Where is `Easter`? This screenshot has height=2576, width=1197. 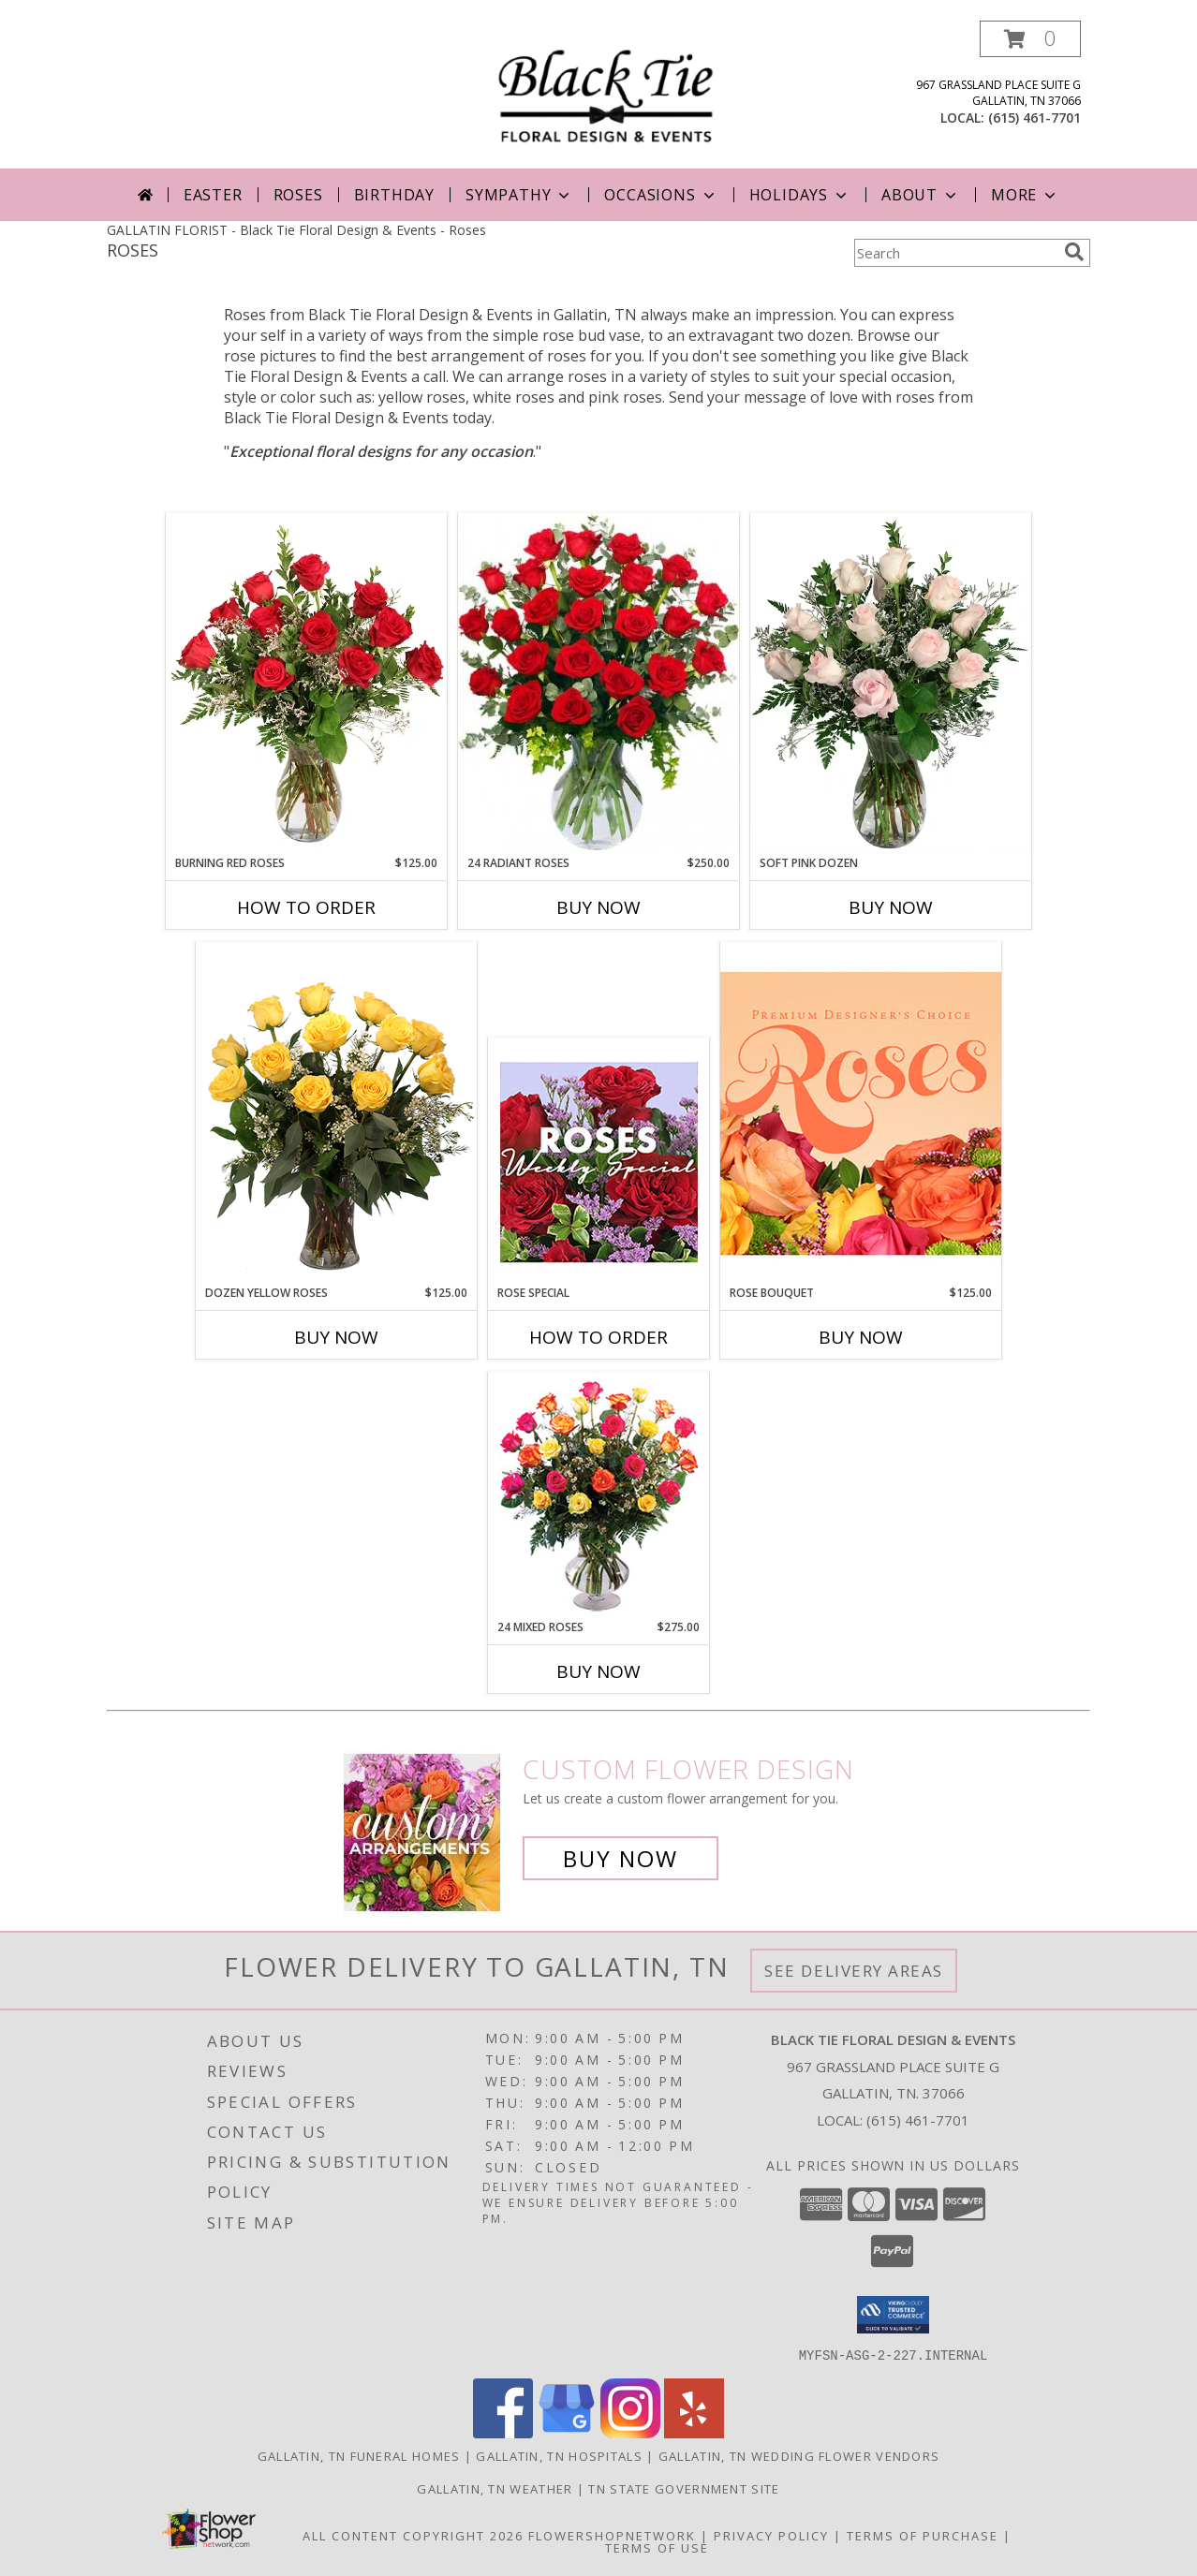
Easter is located at coordinates (213, 194).